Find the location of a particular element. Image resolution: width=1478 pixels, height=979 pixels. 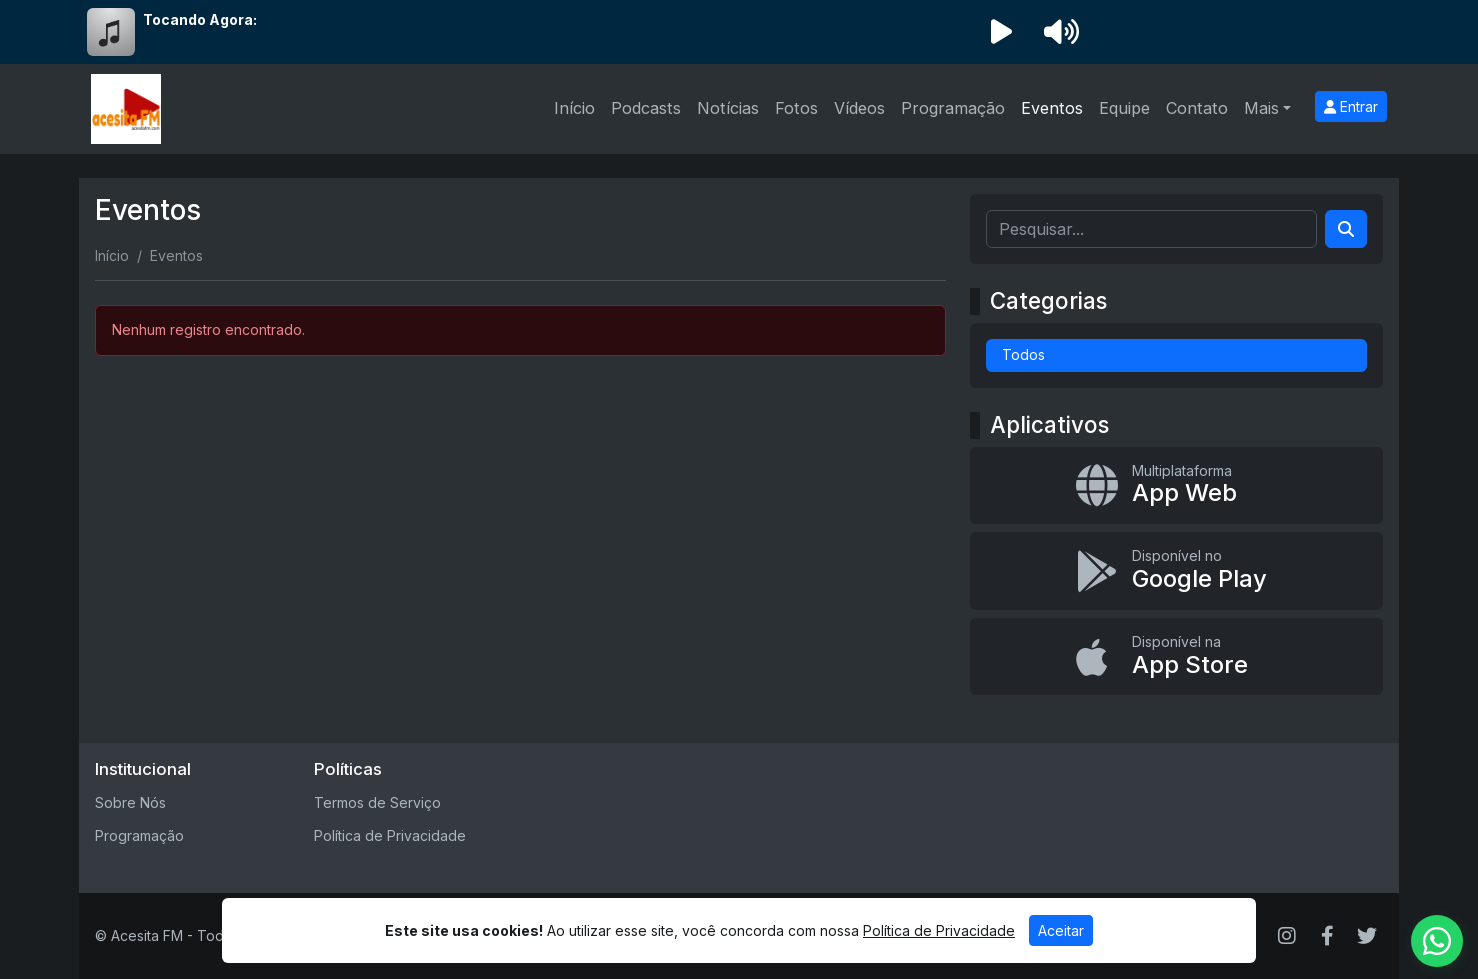

Fotos is located at coordinates (796, 108).